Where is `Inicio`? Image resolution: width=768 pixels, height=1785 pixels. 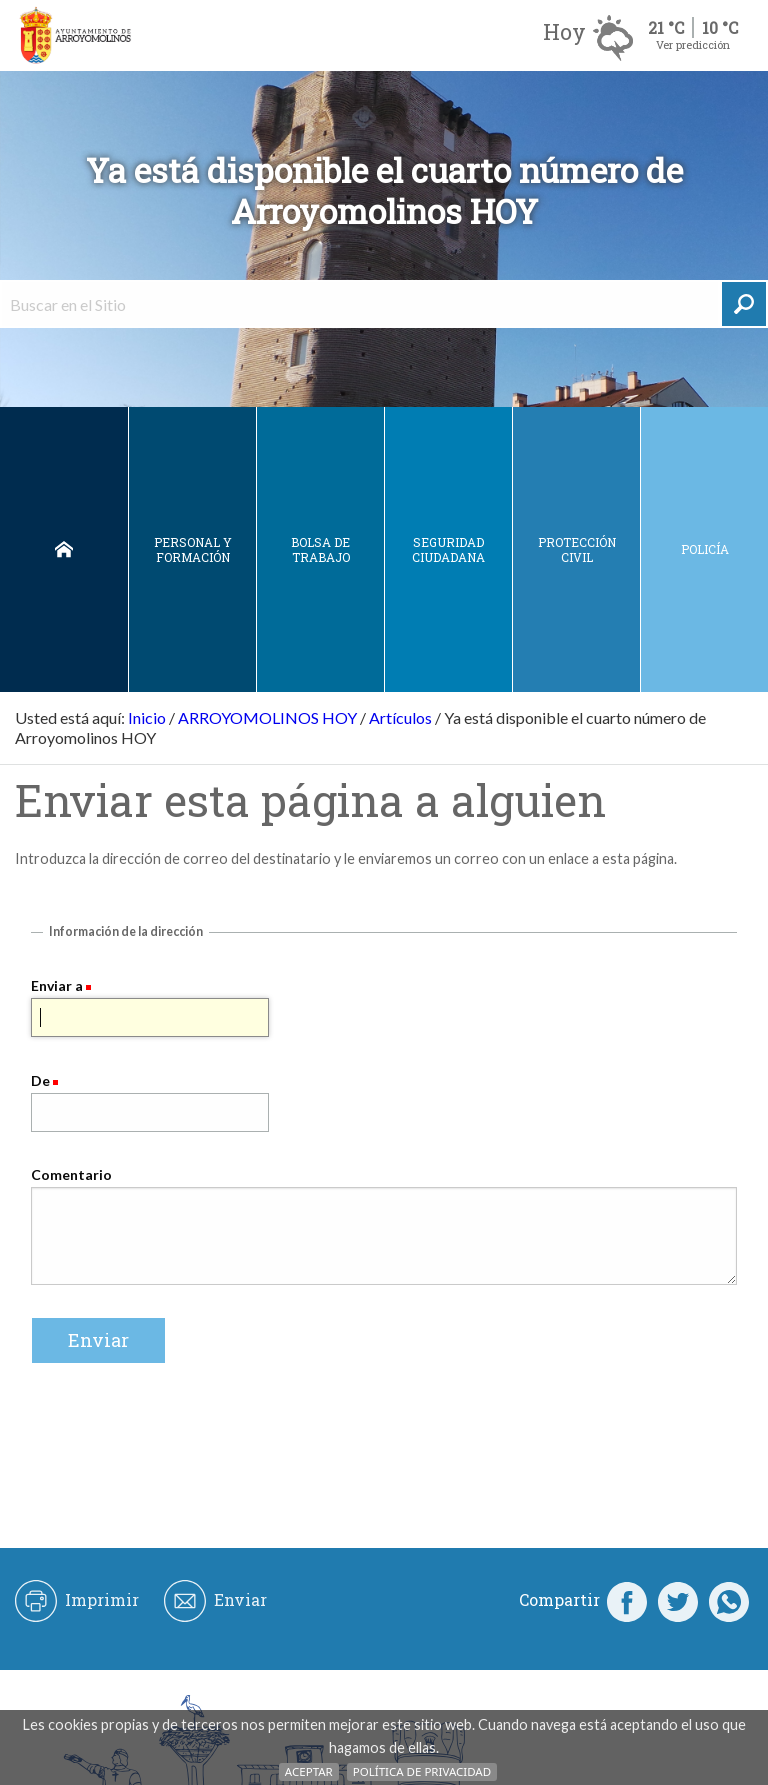 Inicio is located at coordinates (64, 549).